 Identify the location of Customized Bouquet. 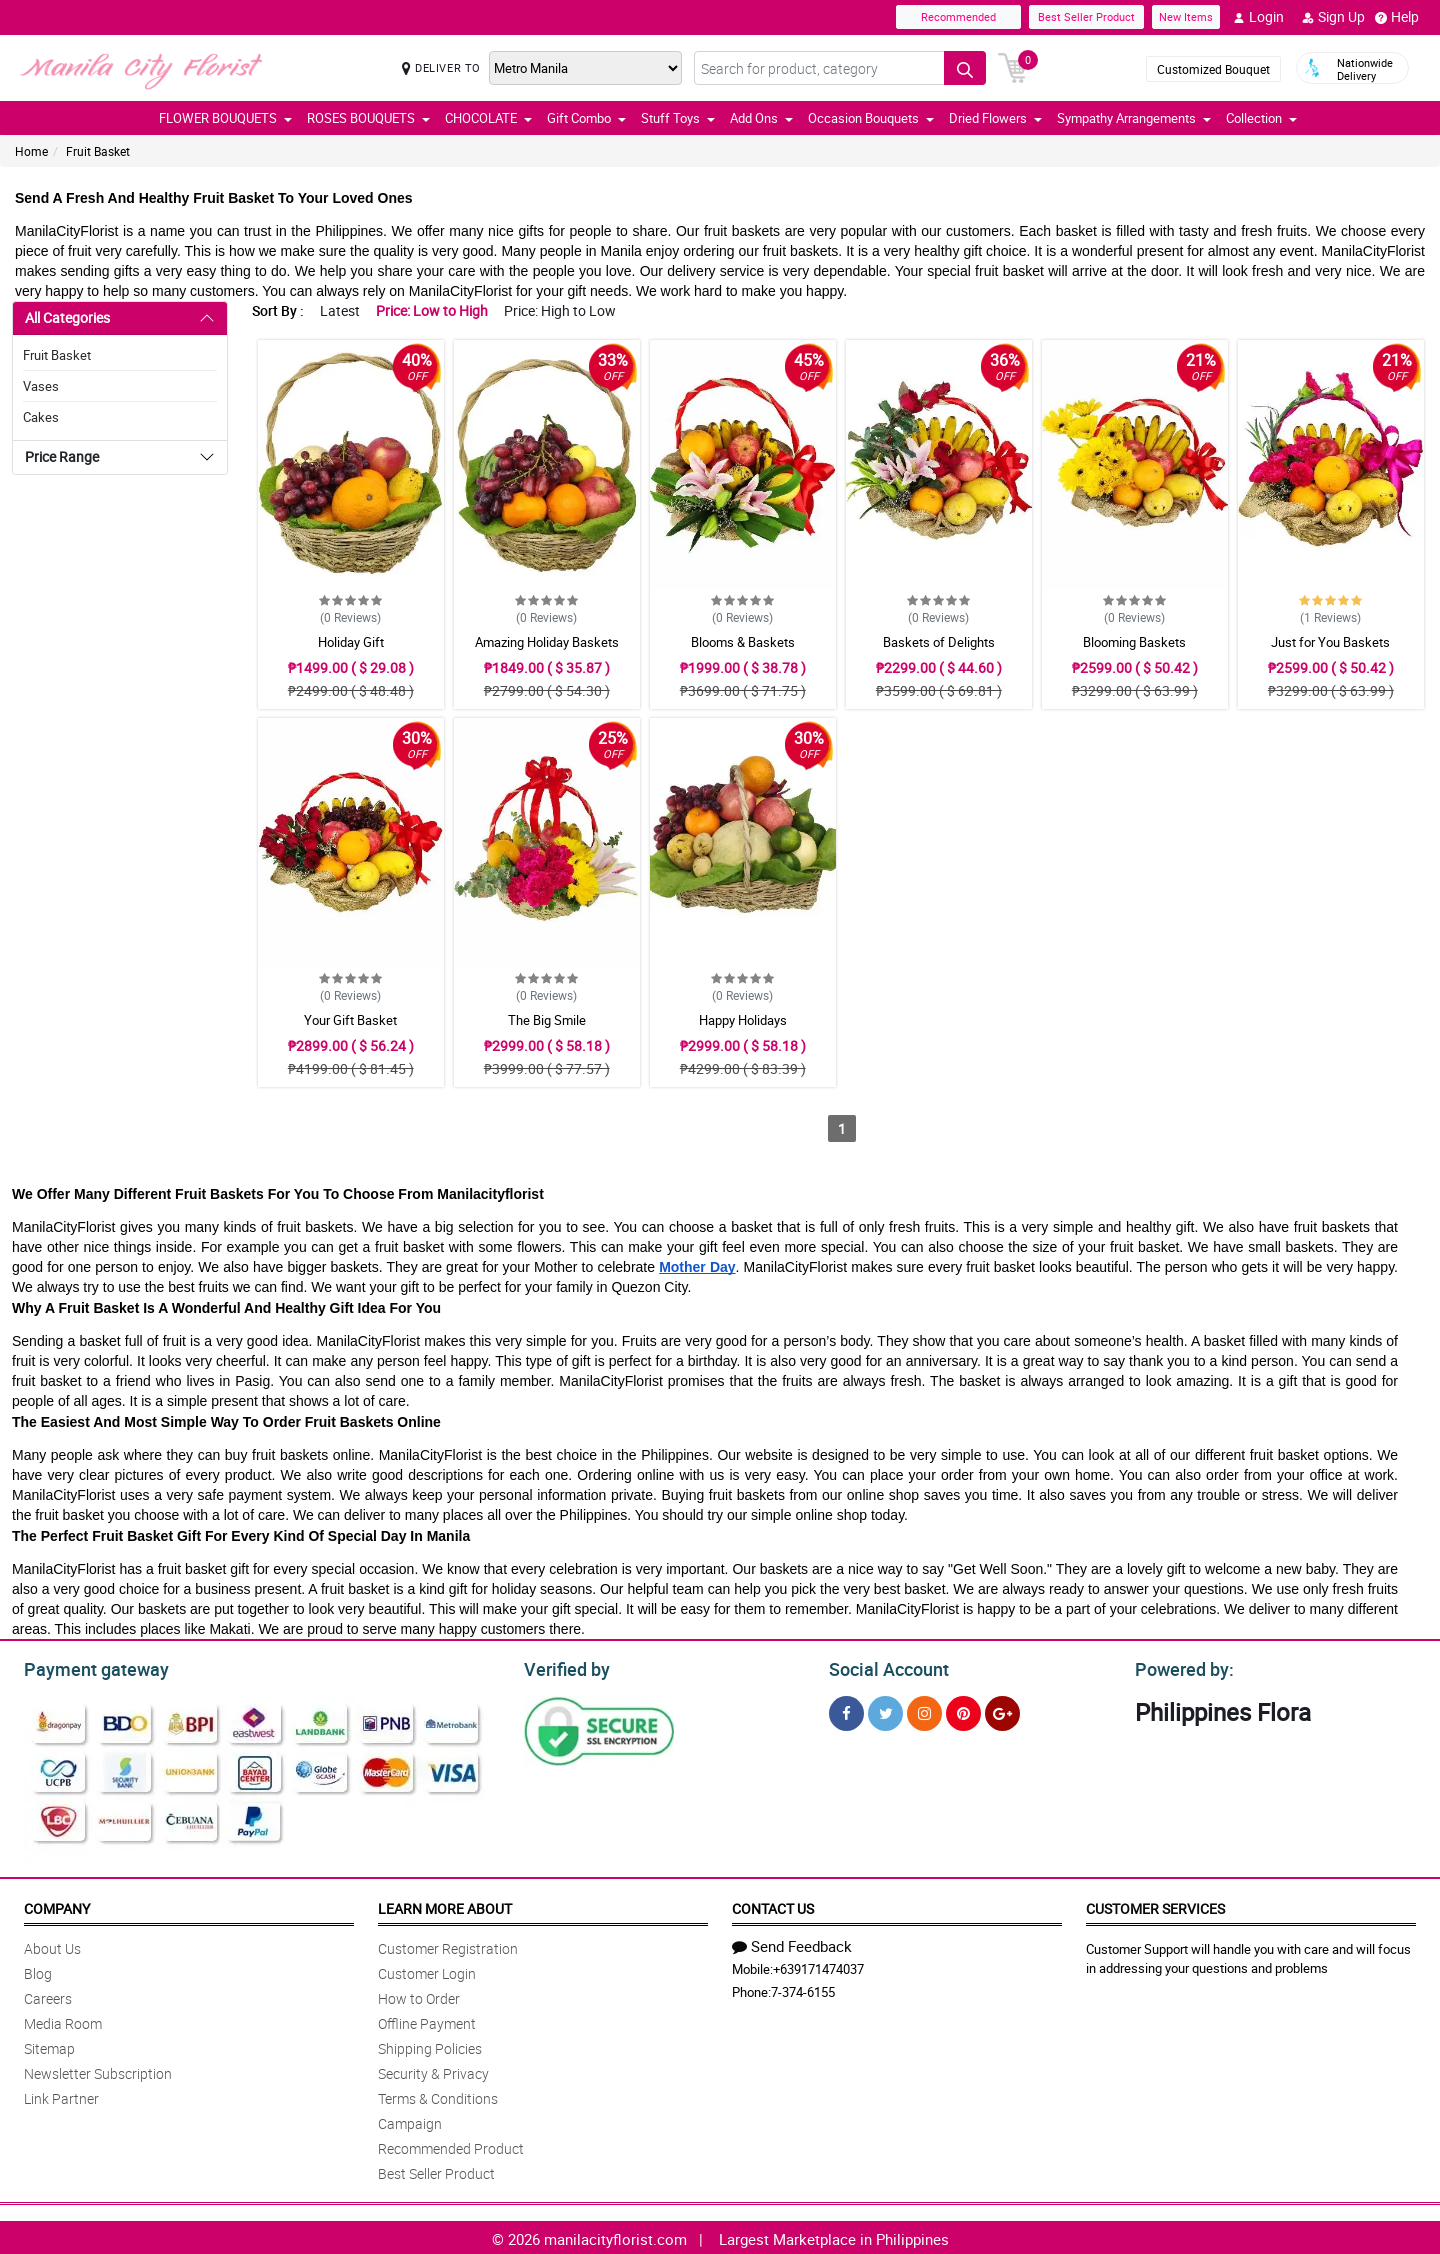
(1213, 69).